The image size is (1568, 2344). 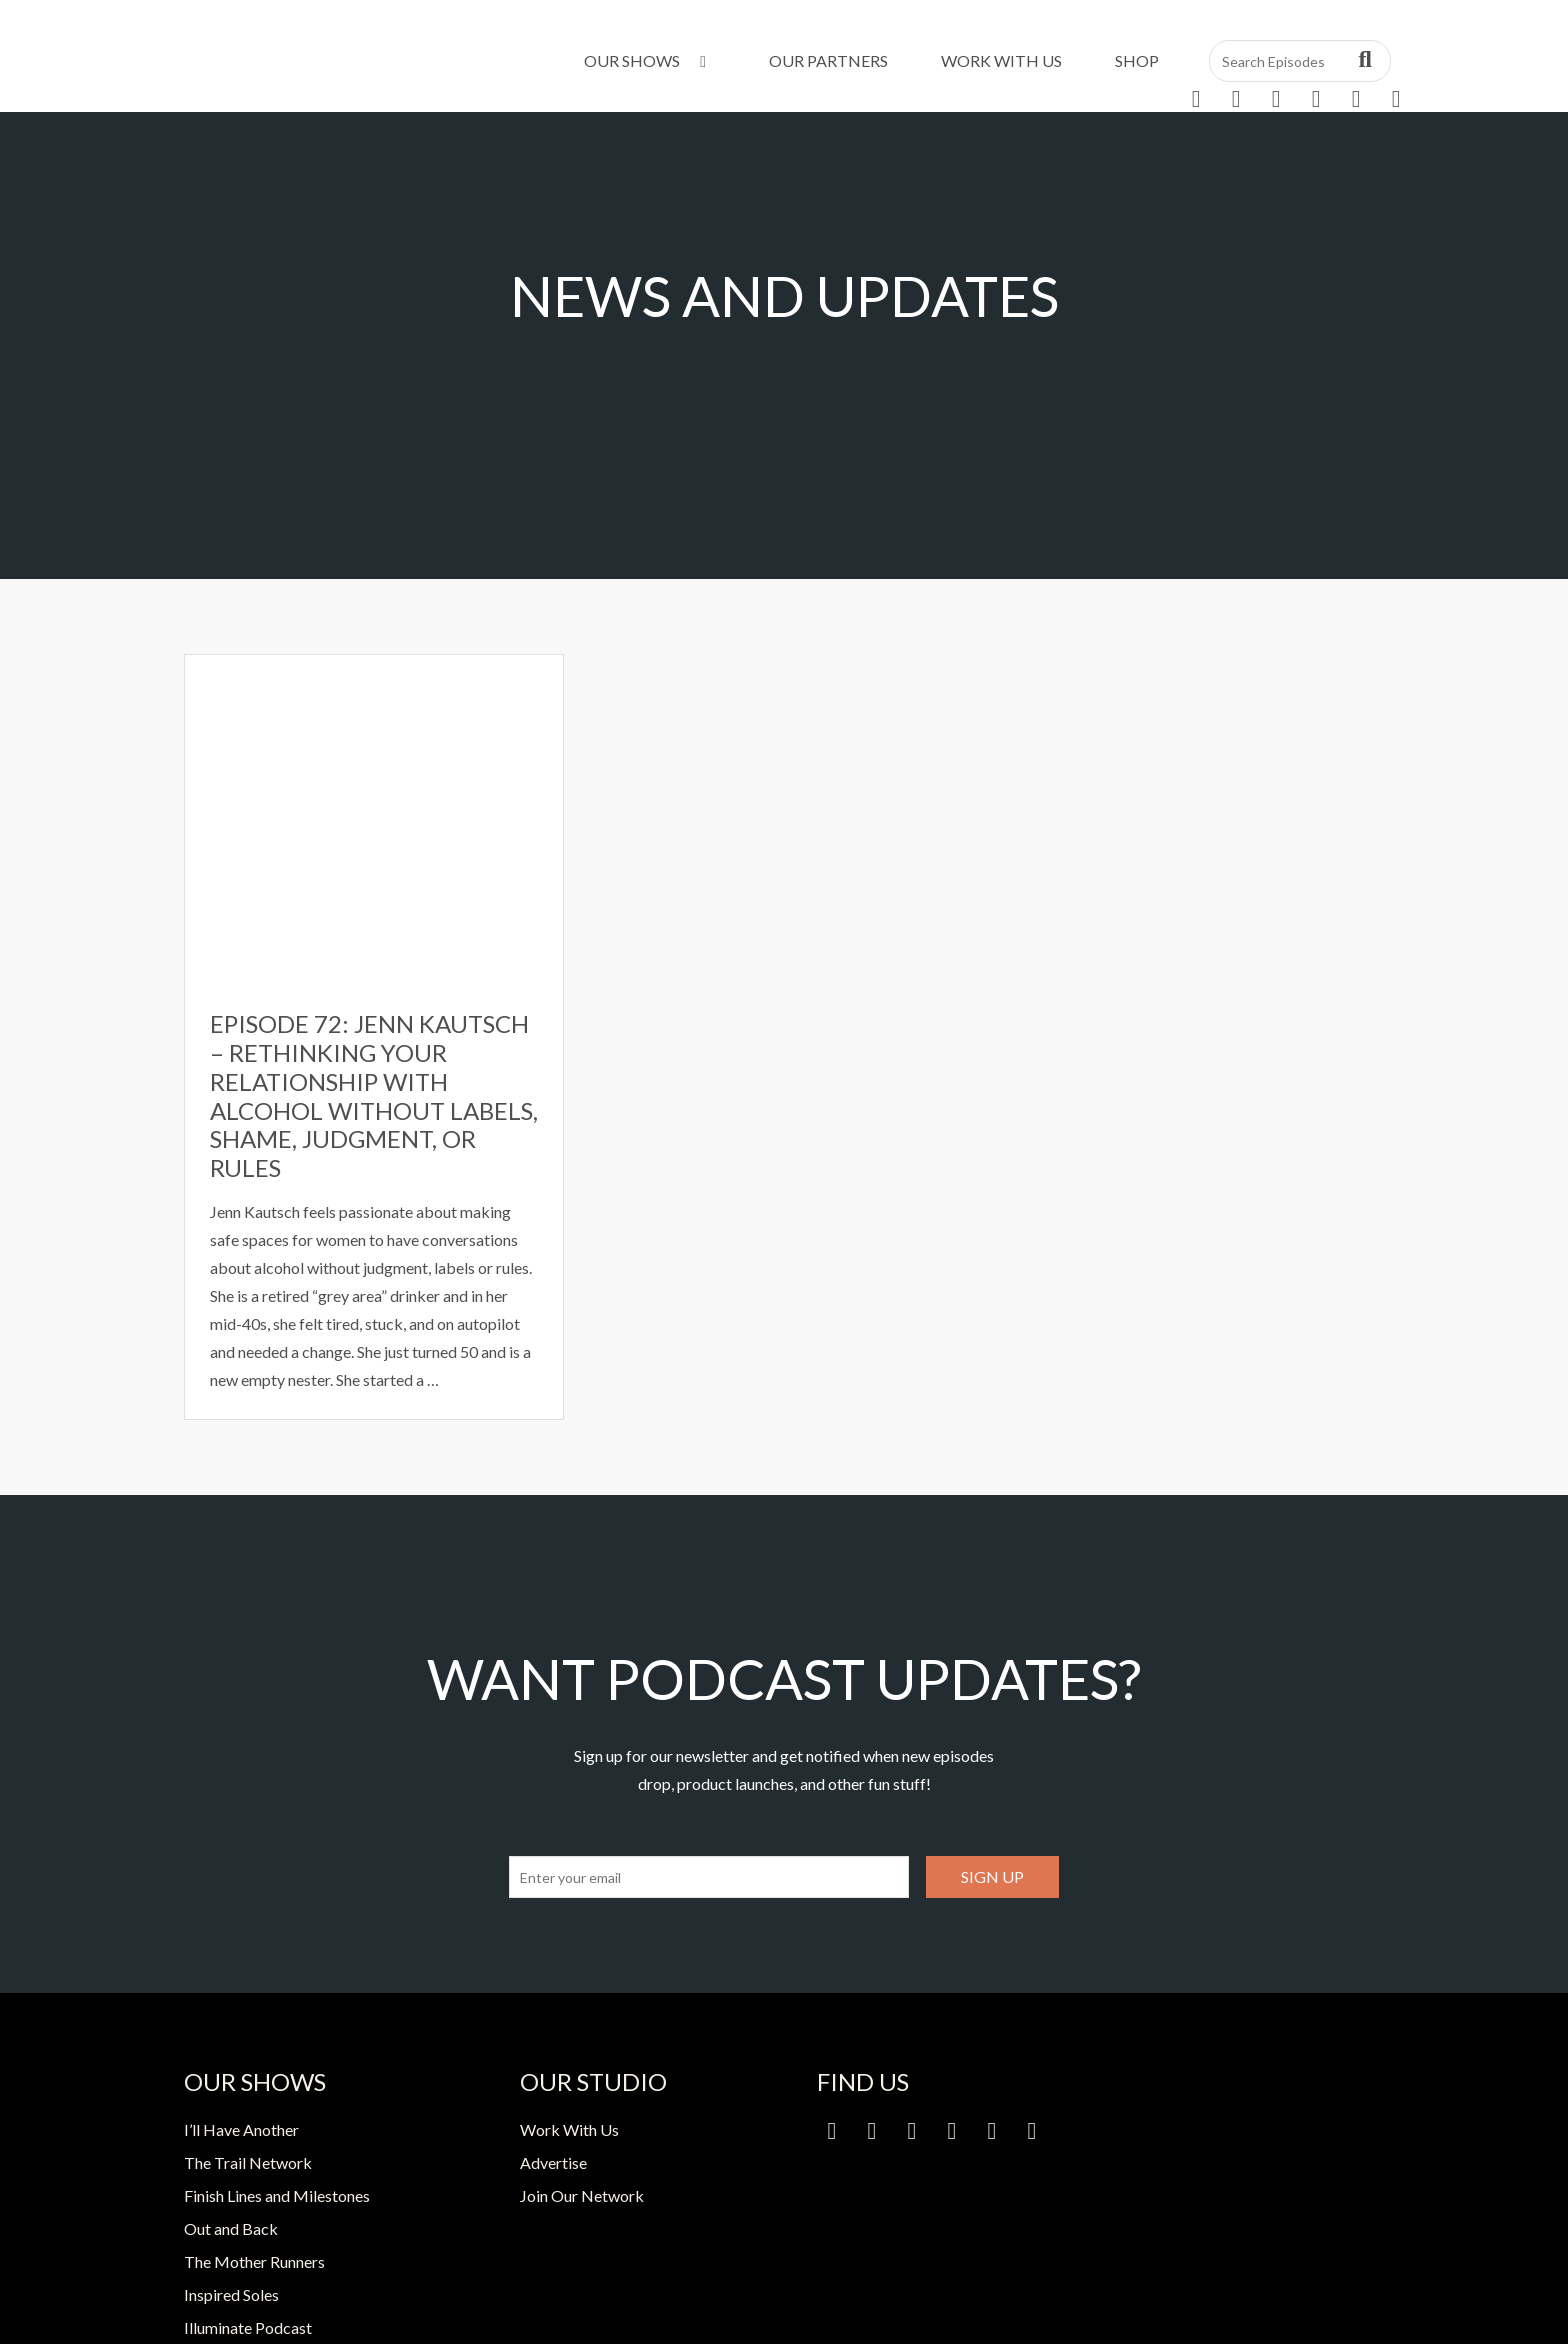 What do you see at coordinates (648, 60) in the screenshot?
I see `Our Shows` at bounding box center [648, 60].